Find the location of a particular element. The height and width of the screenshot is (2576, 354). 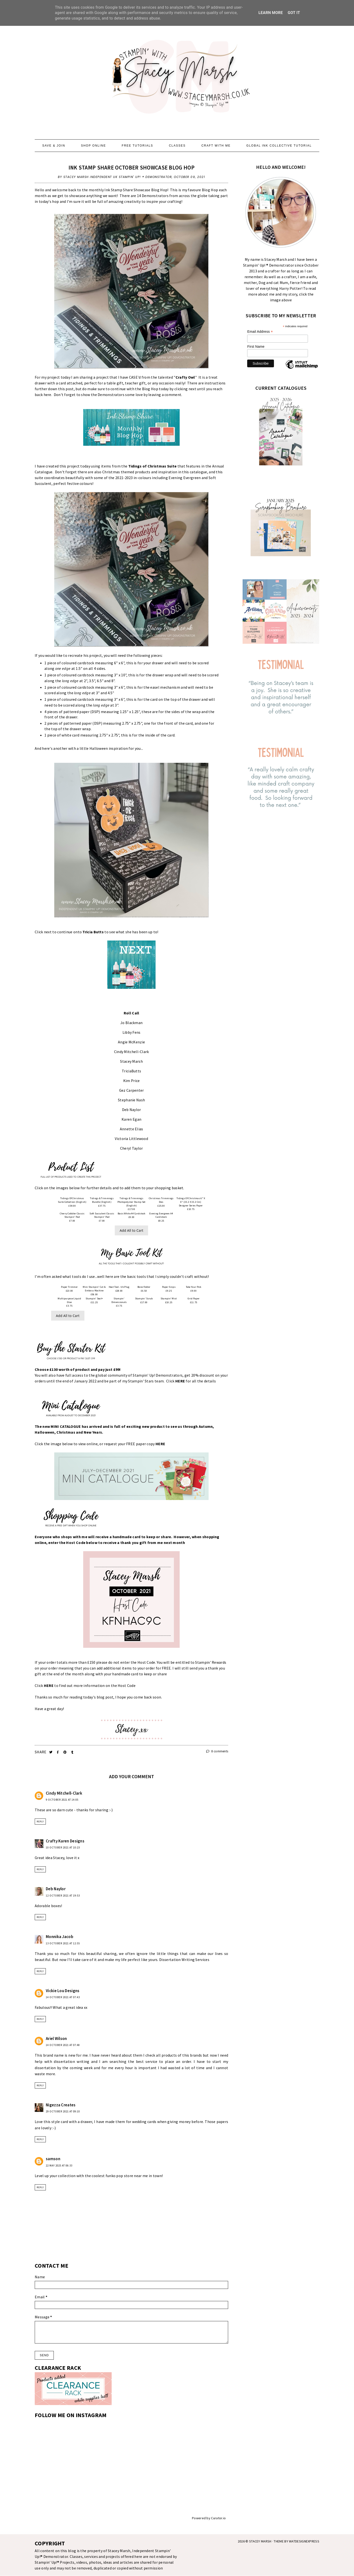

samson is located at coordinates (53, 2158).